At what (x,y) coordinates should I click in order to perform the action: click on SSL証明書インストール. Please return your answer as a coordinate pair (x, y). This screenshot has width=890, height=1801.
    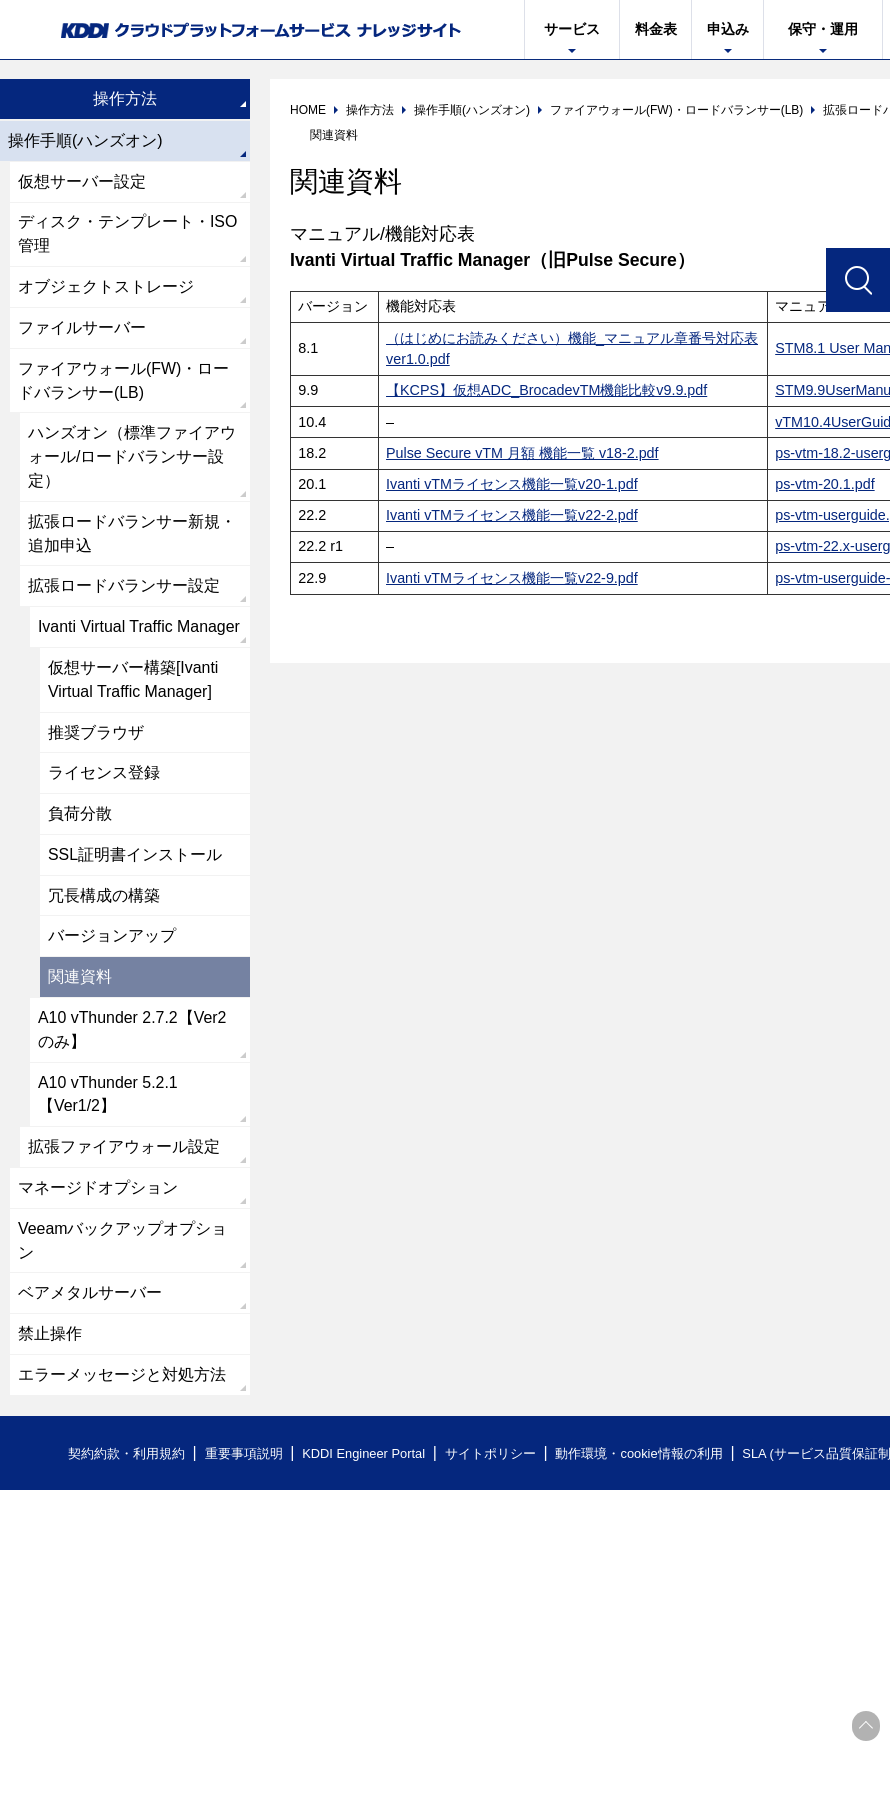
    Looking at the image, I should click on (135, 858).